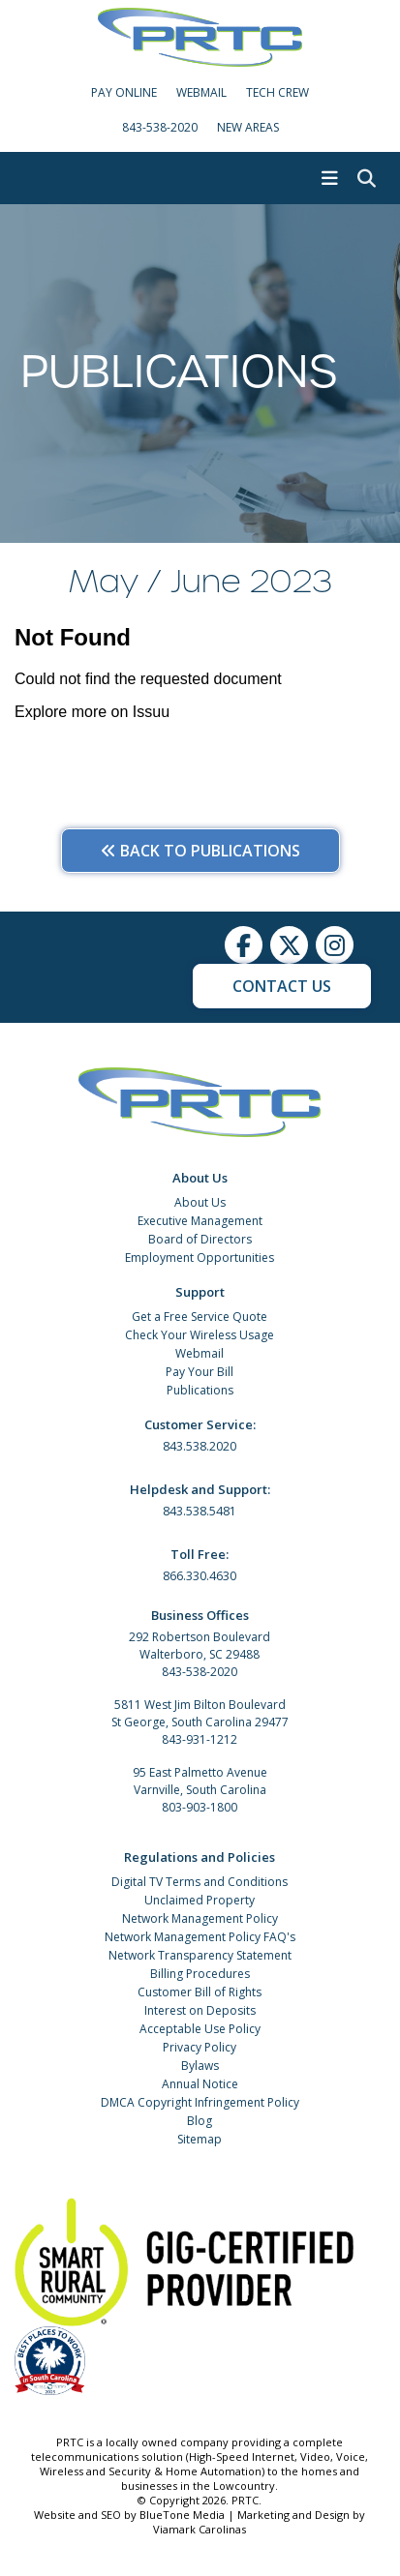 The image size is (400, 2576). What do you see at coordinates (199, 1645) in the screenshot?
I see `292 Robertson Boulevard Walterboro, SC 29488` at bounding box center [199, 1645].